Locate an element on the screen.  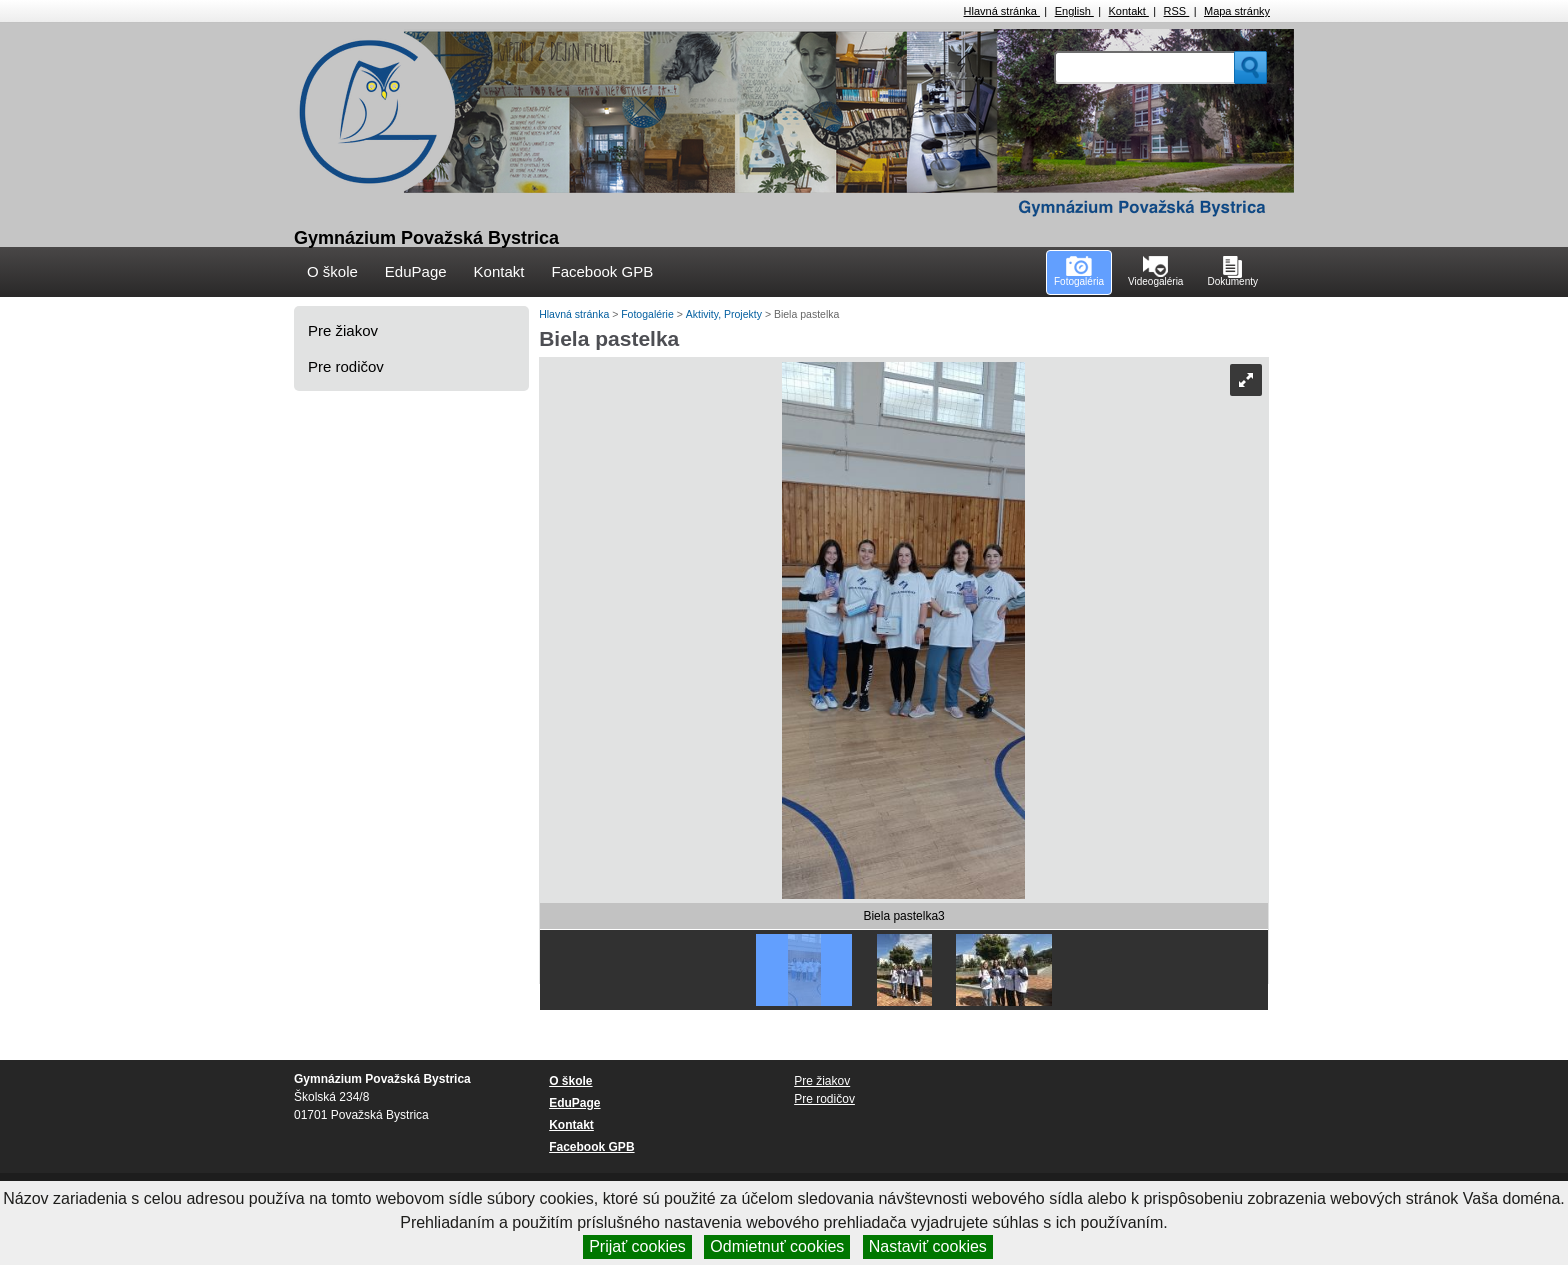
Hlavná stránka is located at coordinates (1002, 11).